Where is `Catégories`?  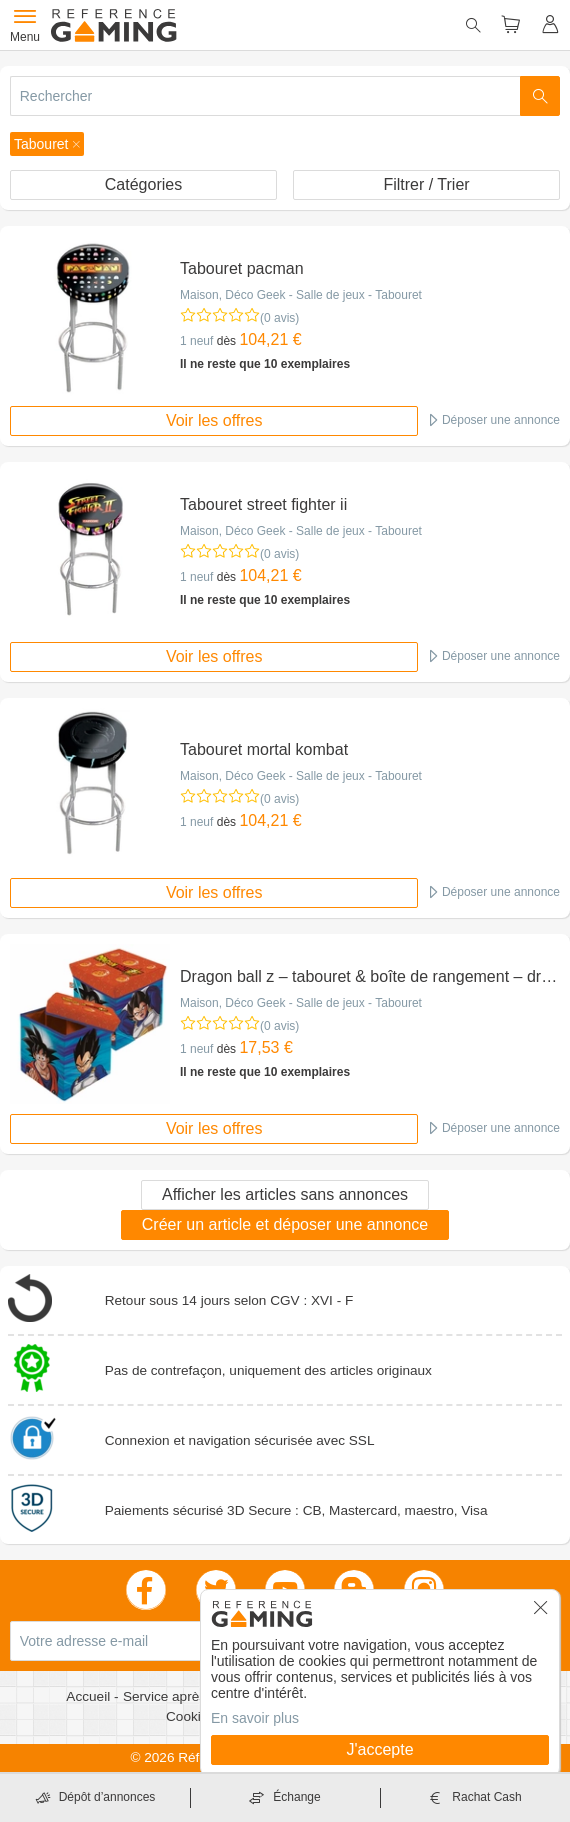 Catégories is located at coordinates (143, 184).